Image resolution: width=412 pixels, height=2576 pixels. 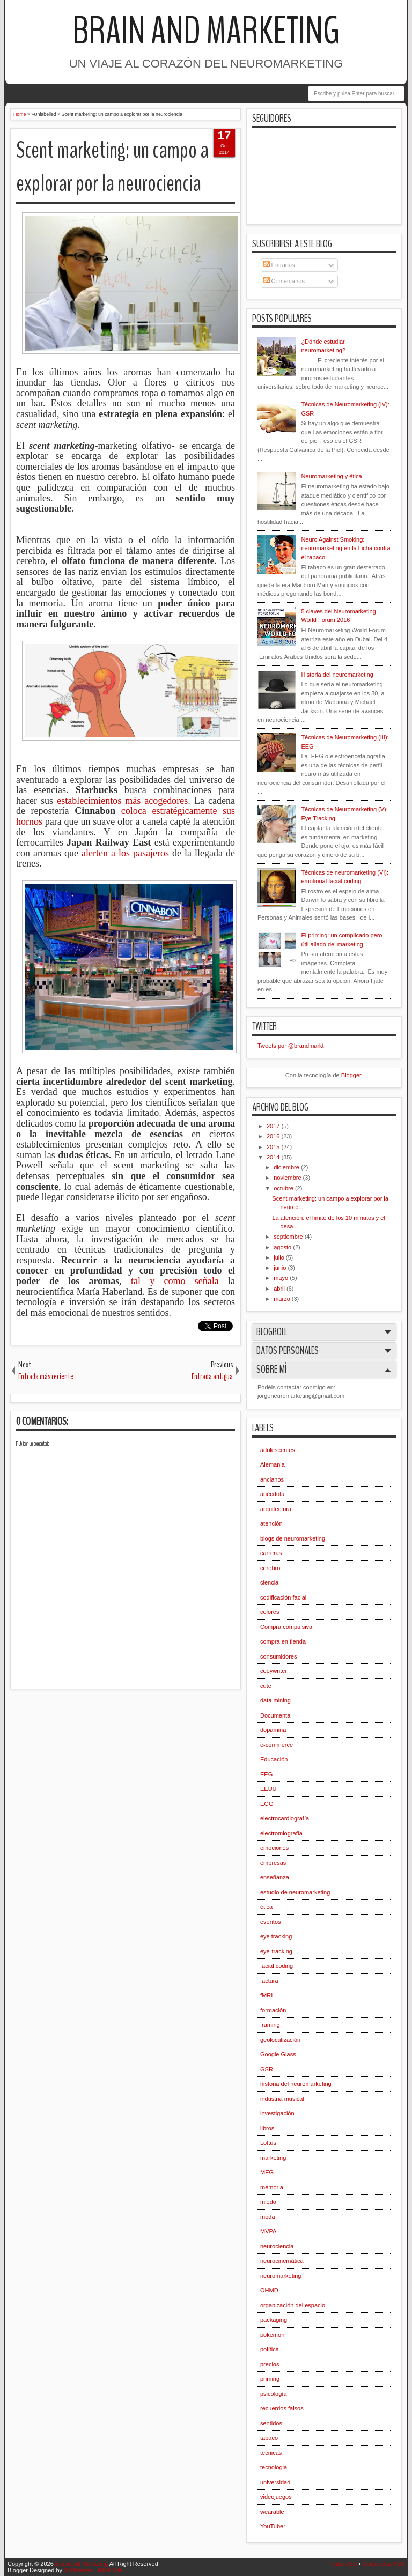 What do you see at coordinates (337, 674) in the screenshot?
I see `Historia del neuromarketing` at bounding box center [337, 674].